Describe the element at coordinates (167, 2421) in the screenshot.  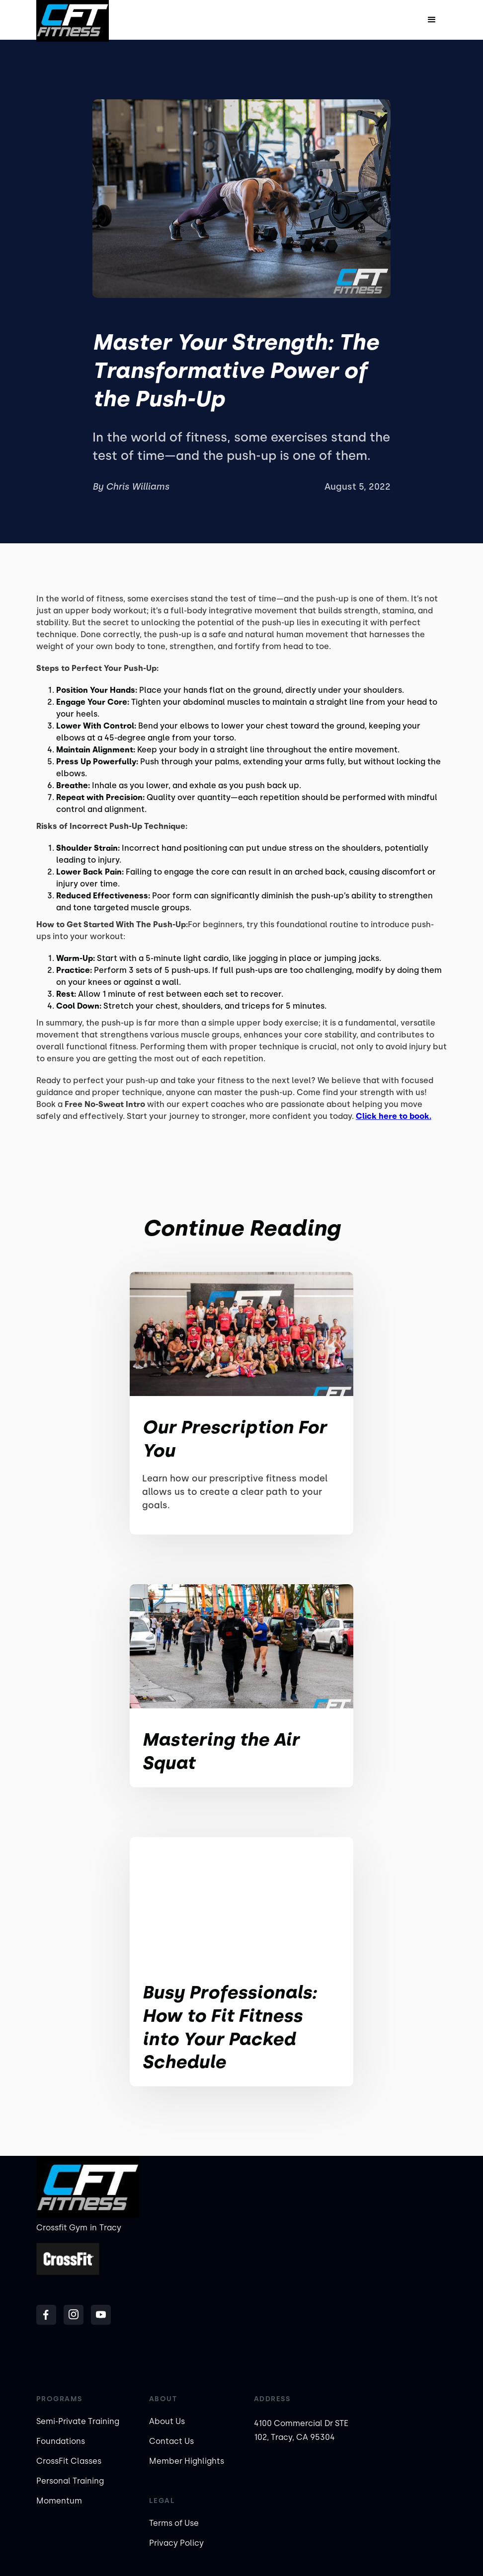
I see `About Us` at that location.